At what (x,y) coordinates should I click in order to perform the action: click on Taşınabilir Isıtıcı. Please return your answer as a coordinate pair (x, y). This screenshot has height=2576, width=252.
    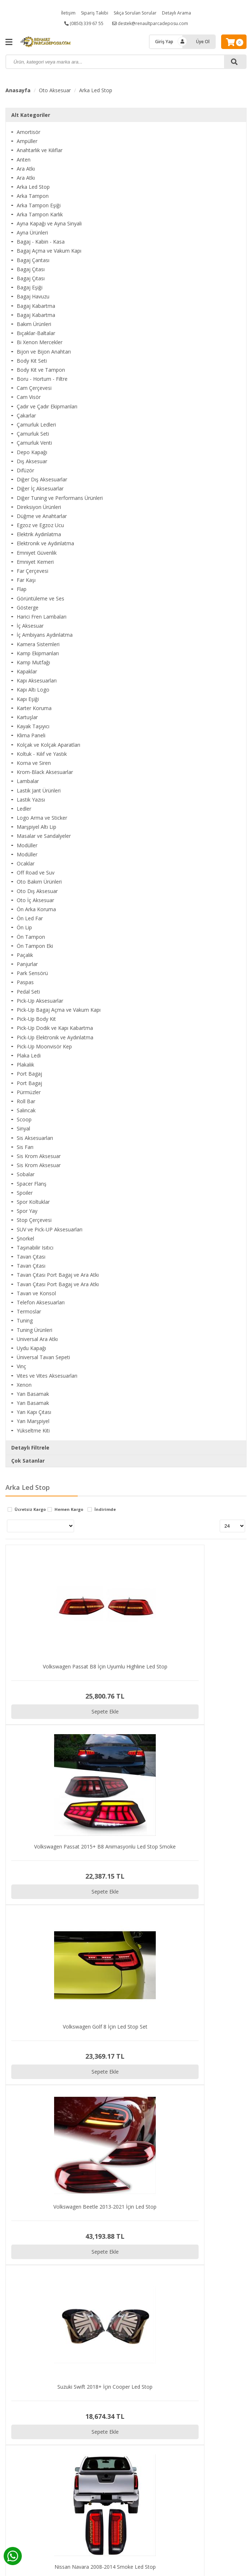
    Looking at the image, I should click on (35, 1247).